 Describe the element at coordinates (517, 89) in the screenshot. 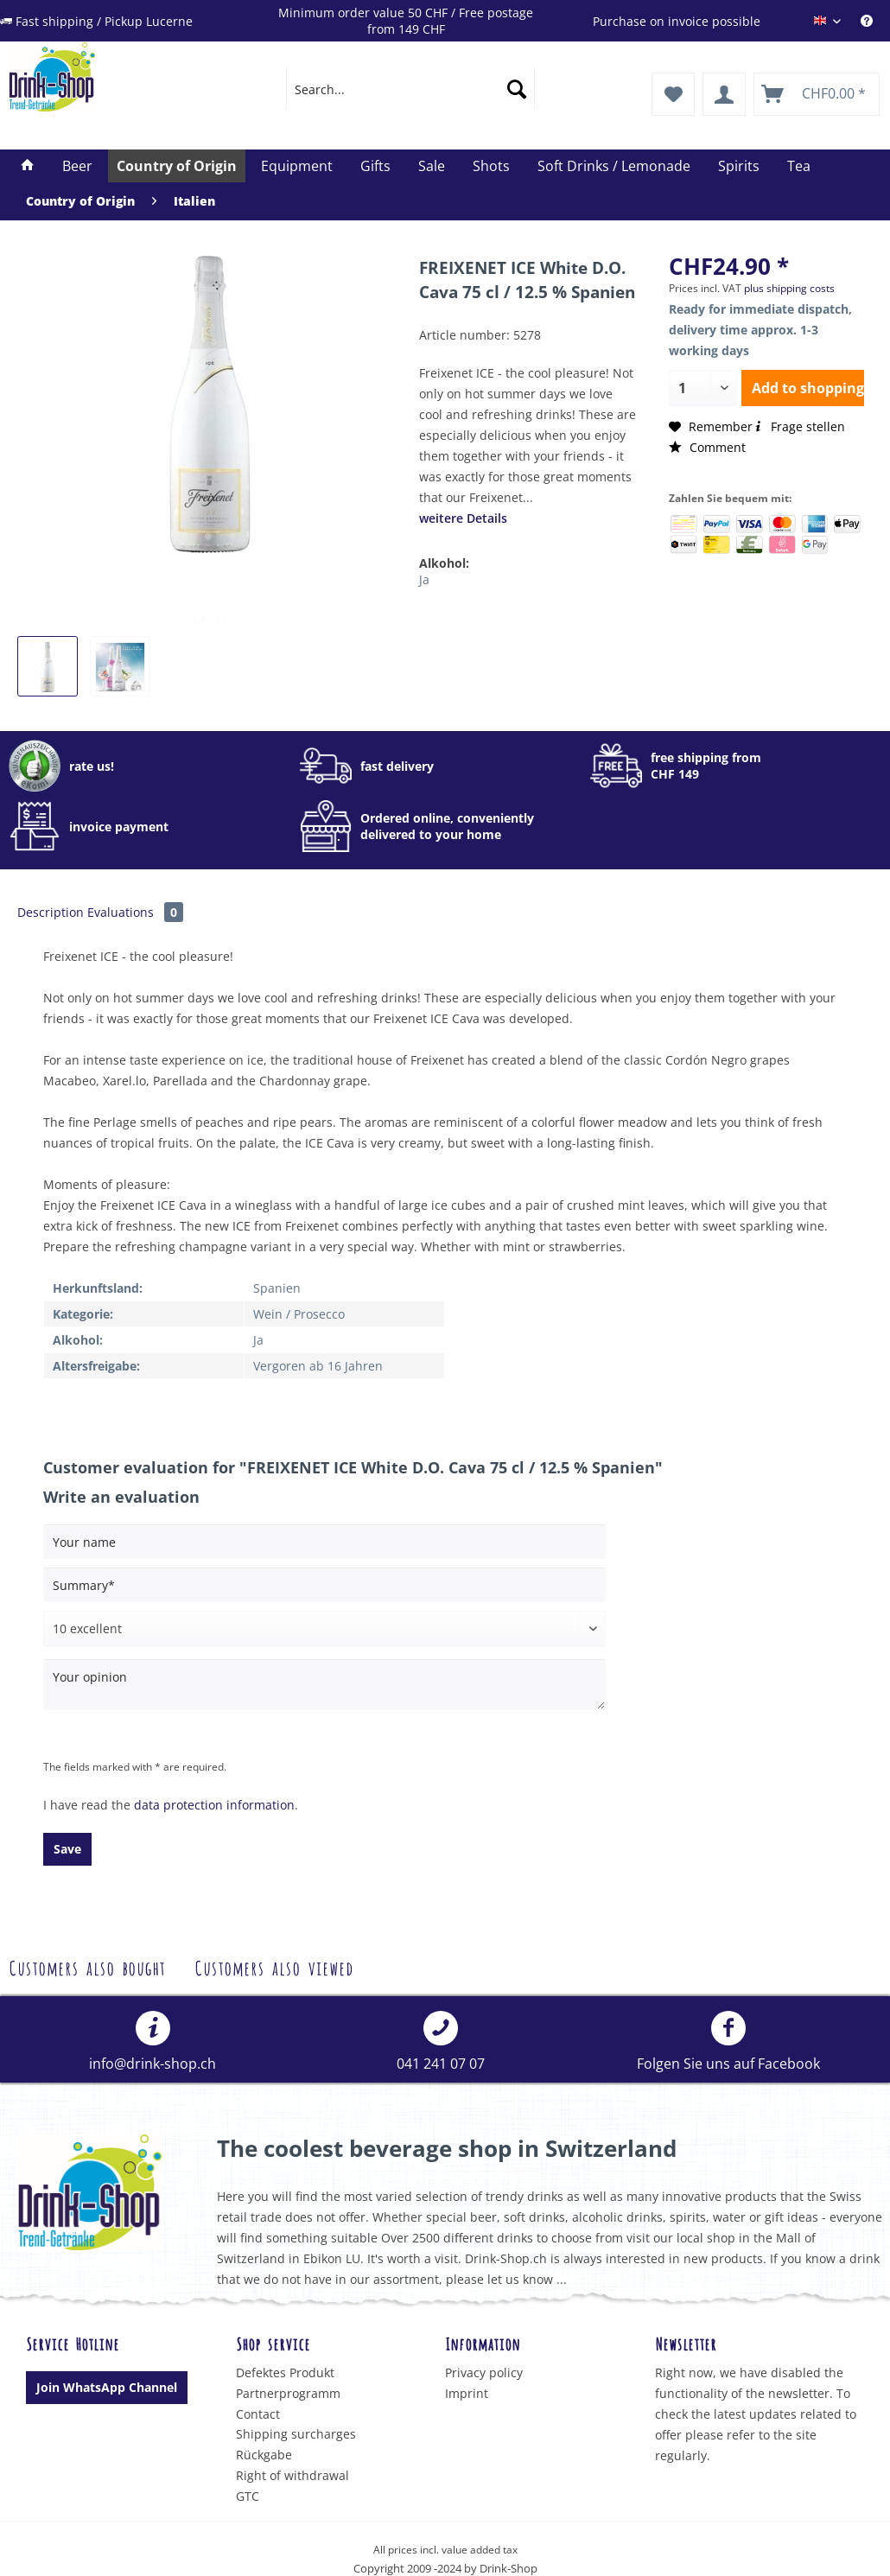

I see `[Search]` at that location.